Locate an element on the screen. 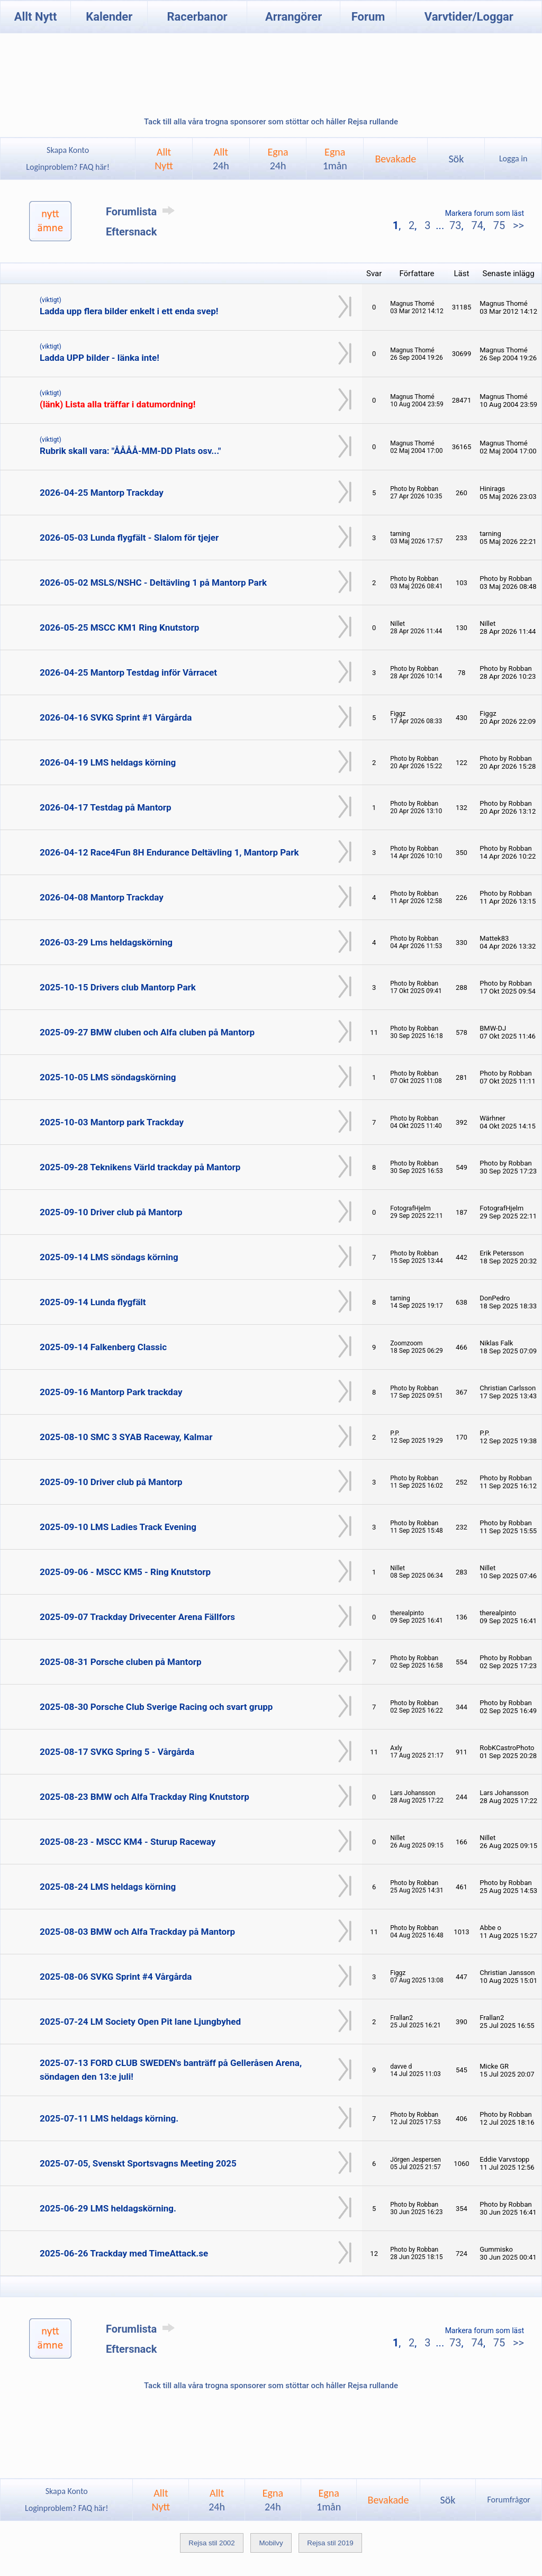  Bevakade is located at coordinates (395, 158).